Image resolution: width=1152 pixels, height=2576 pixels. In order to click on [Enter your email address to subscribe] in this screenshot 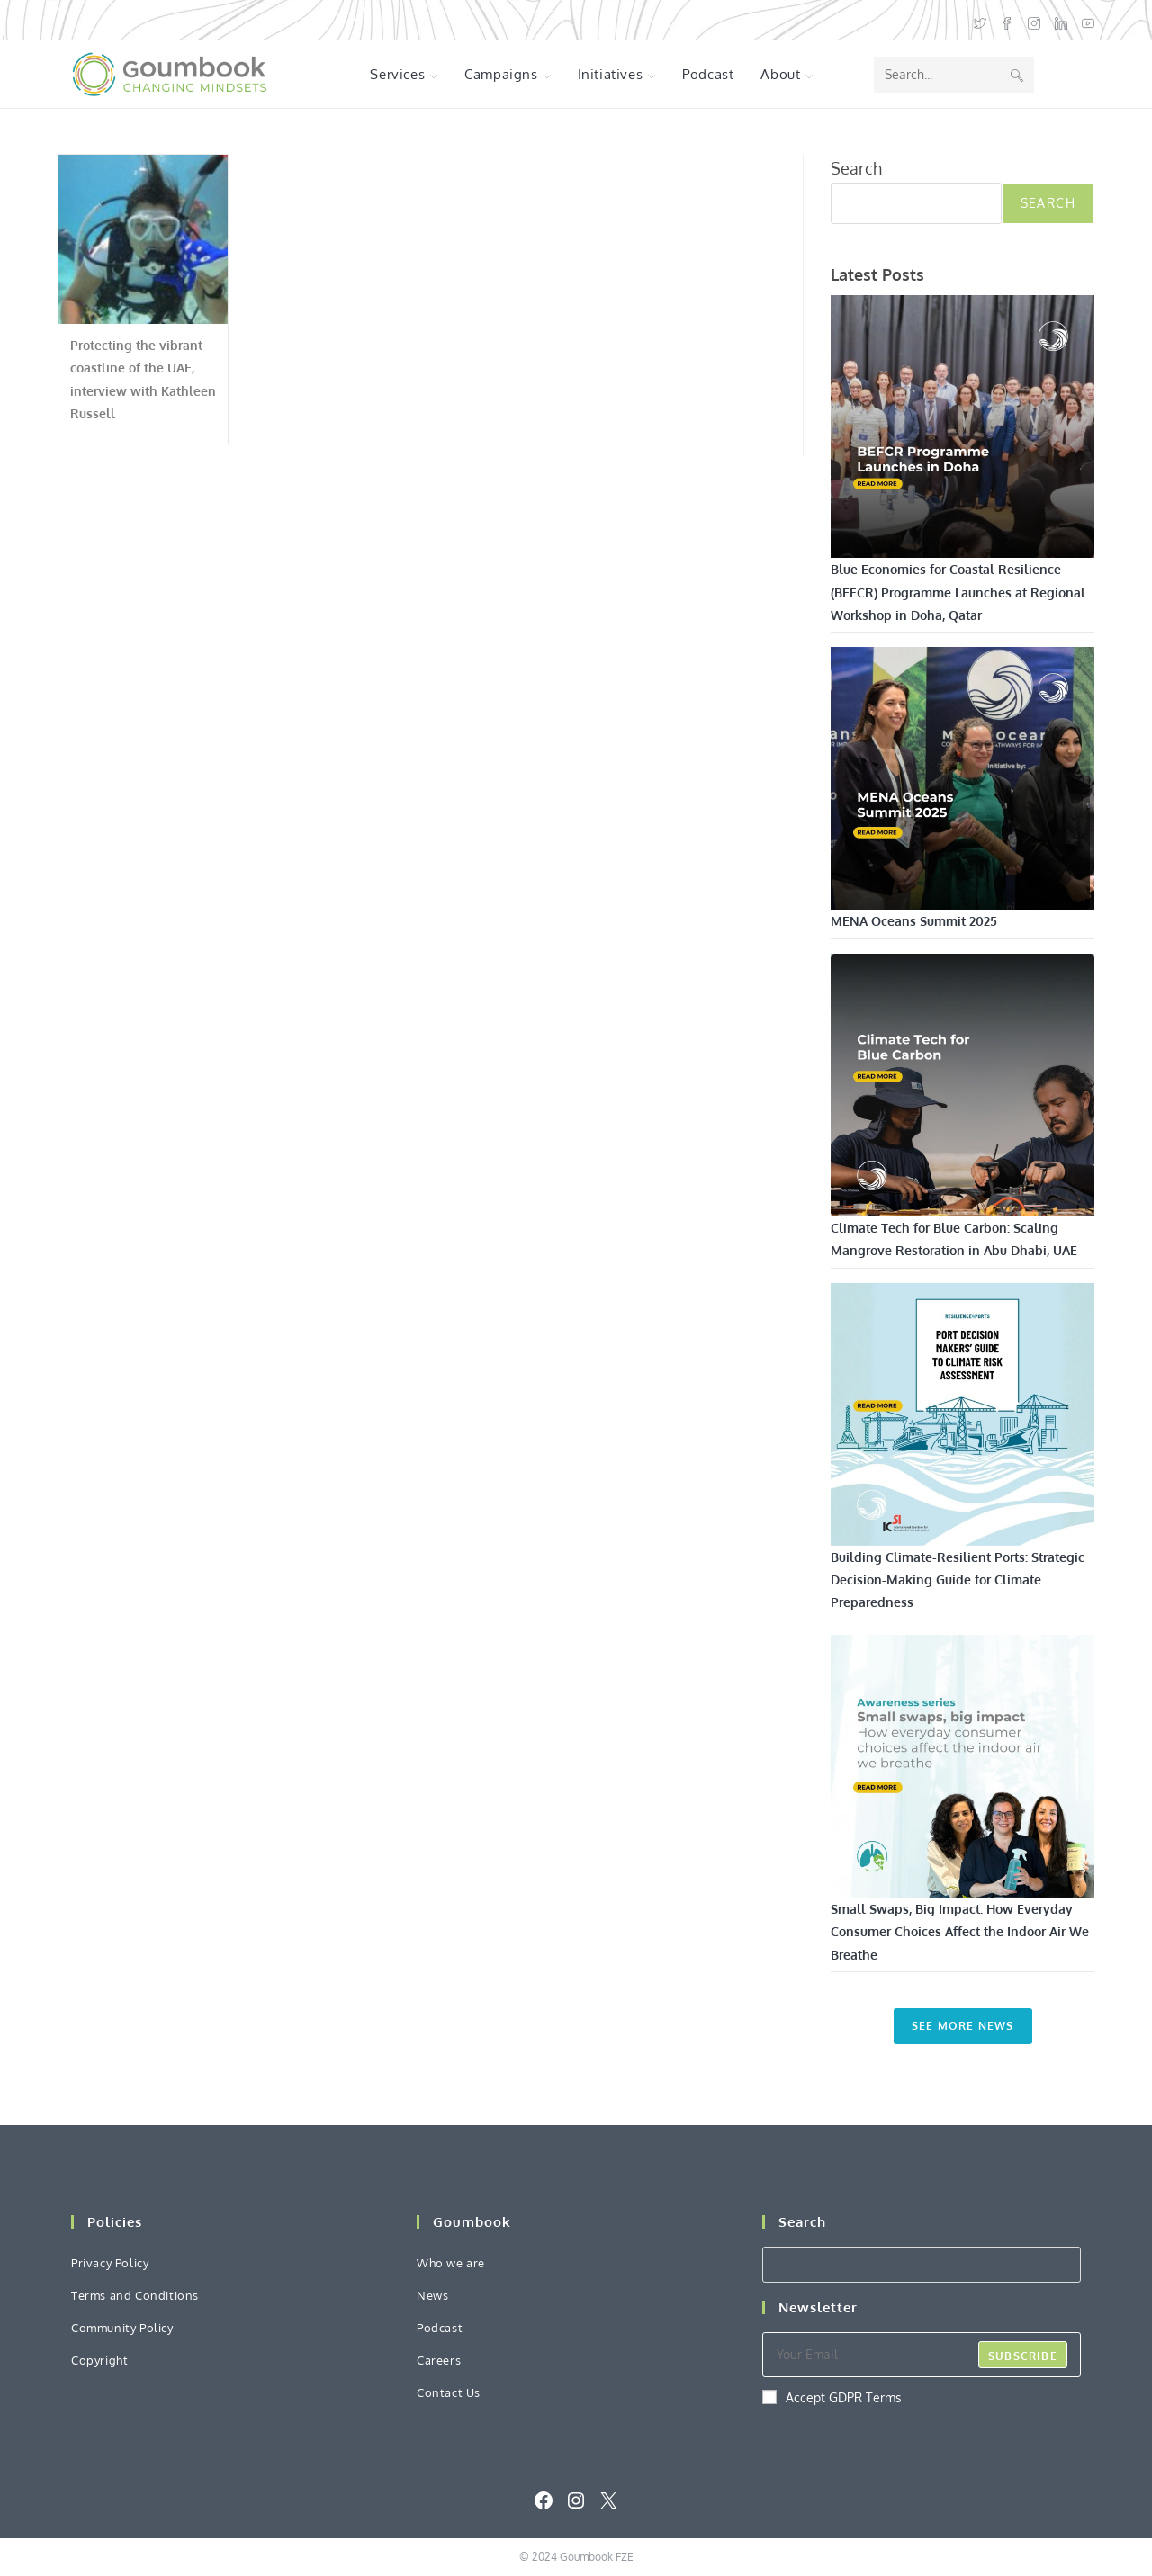, I will do `click(921, 2354)`.